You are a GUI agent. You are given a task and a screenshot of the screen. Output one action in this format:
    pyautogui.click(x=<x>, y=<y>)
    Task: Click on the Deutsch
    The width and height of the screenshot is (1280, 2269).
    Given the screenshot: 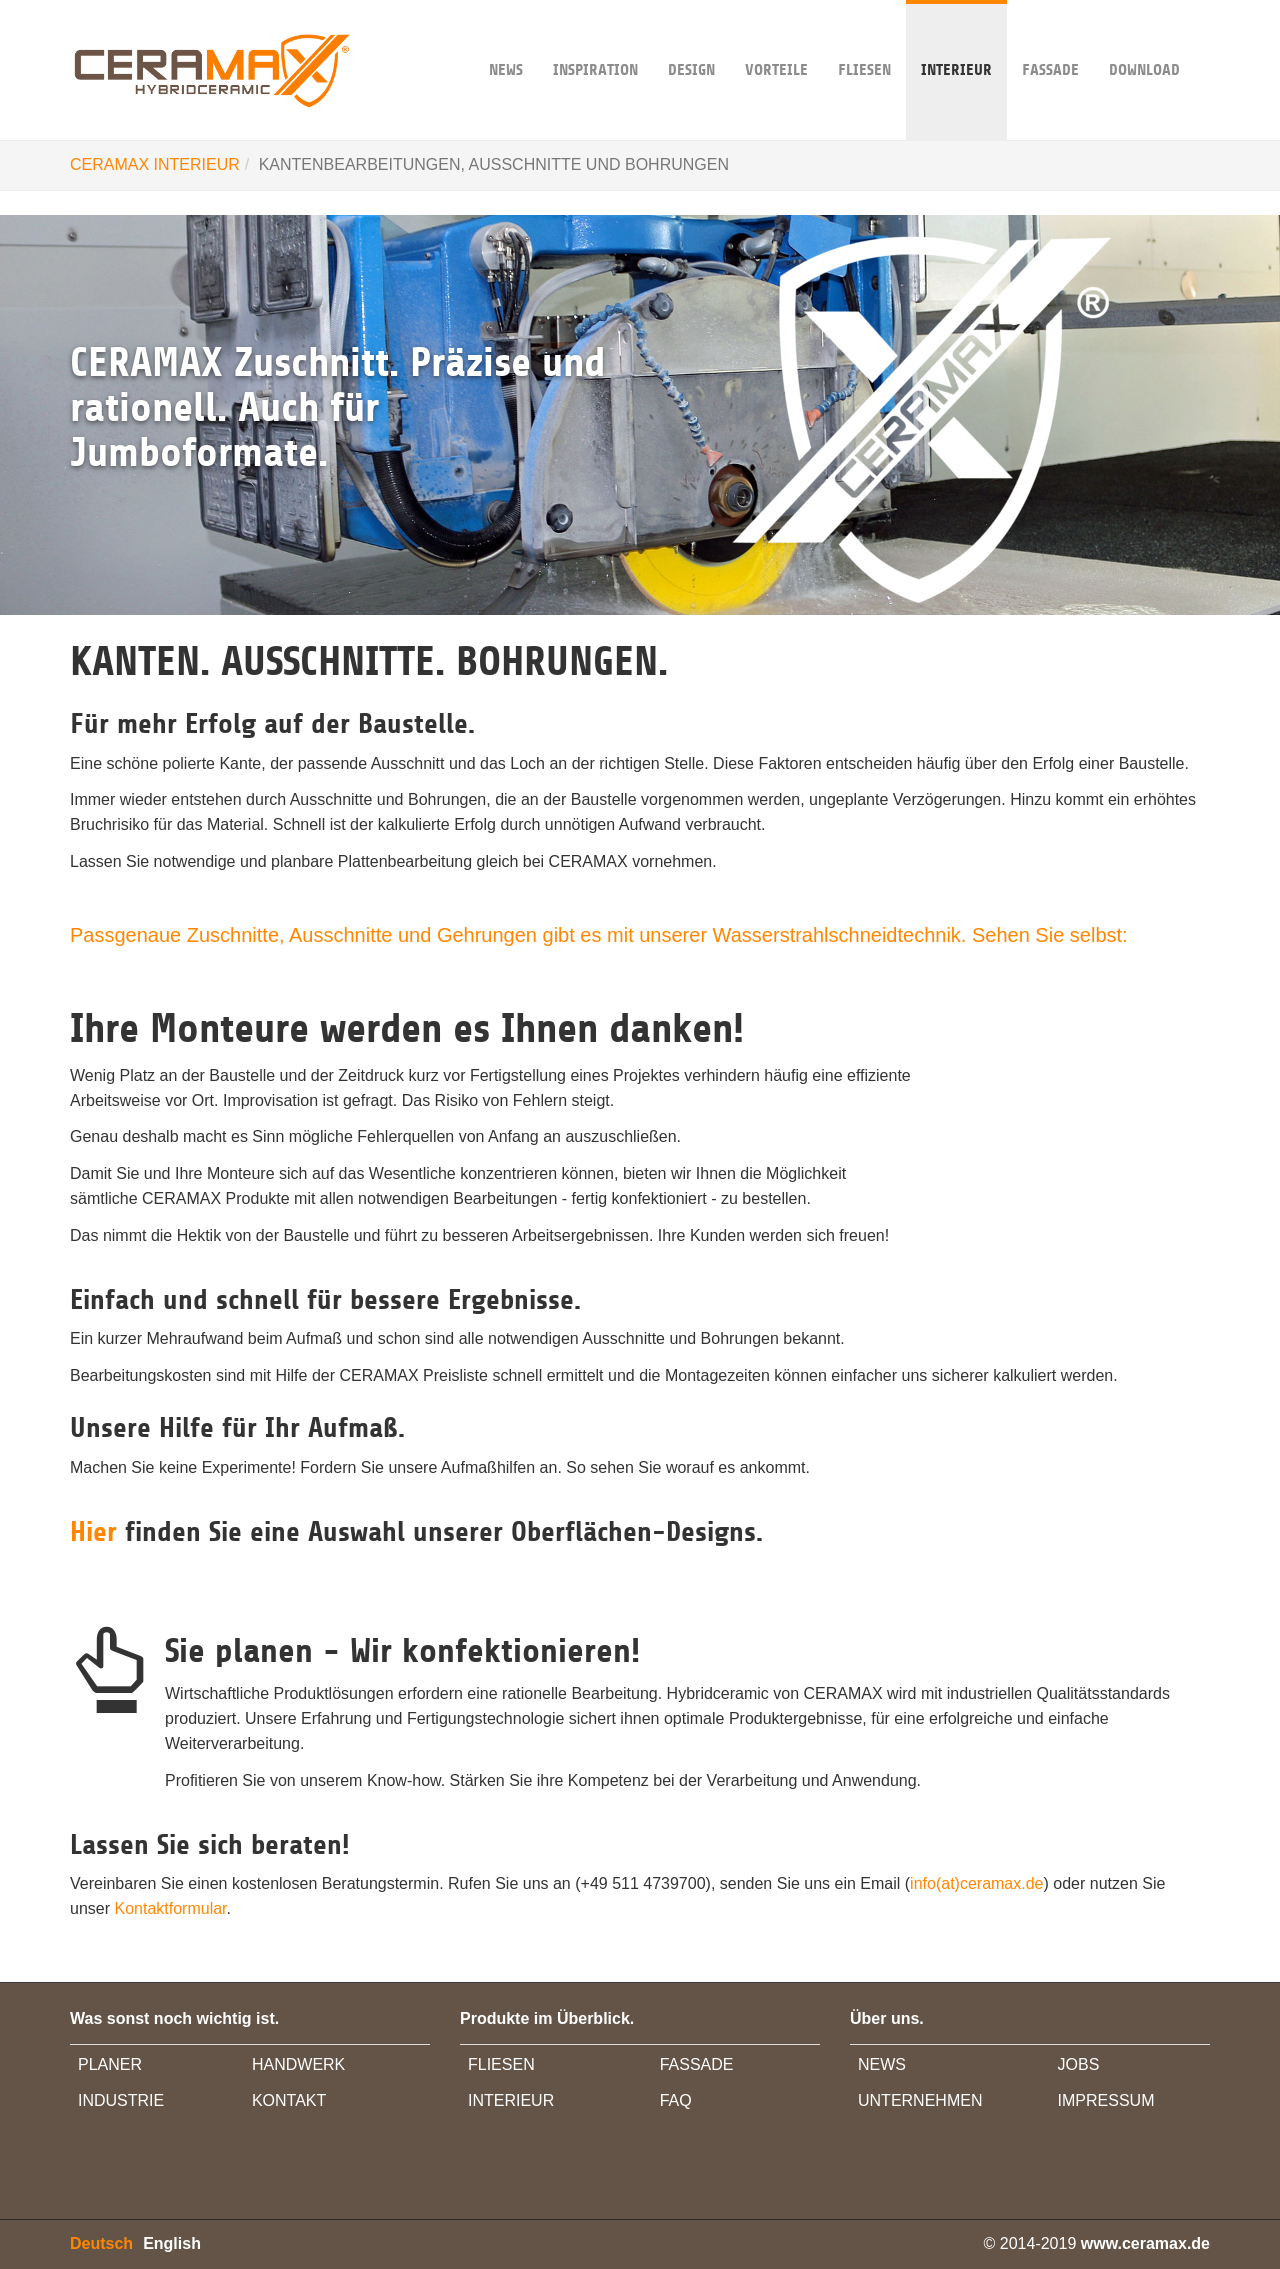 What is the action you would take?
    pyautogui.click(x=101, y=2243)
    